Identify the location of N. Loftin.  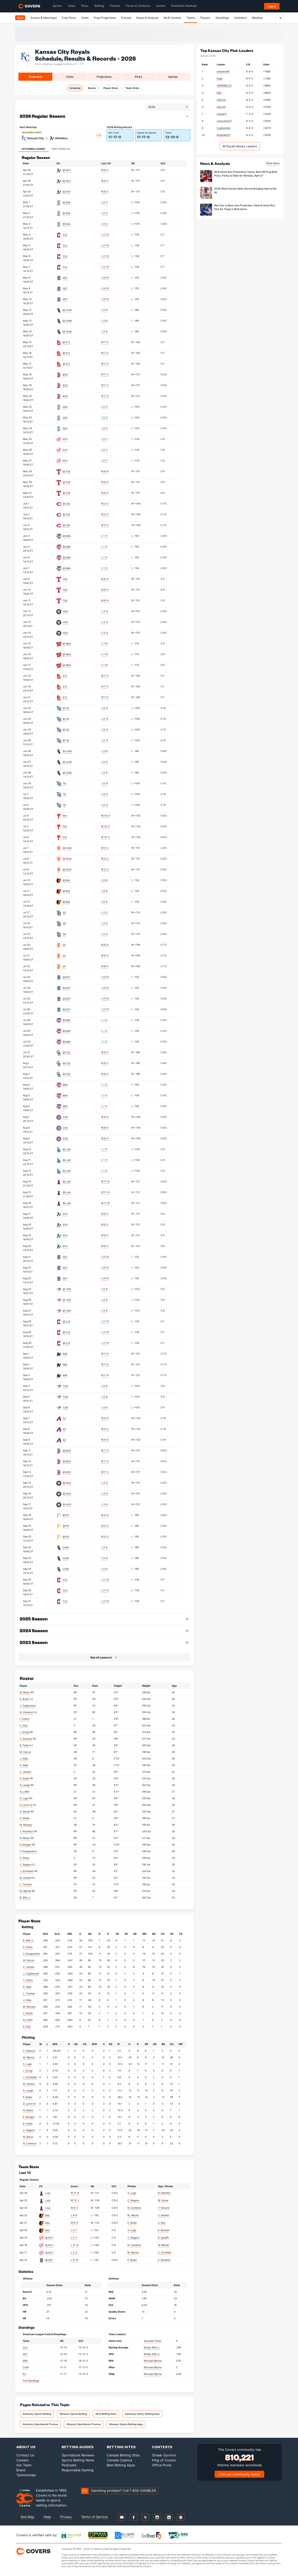
(24, 1791).